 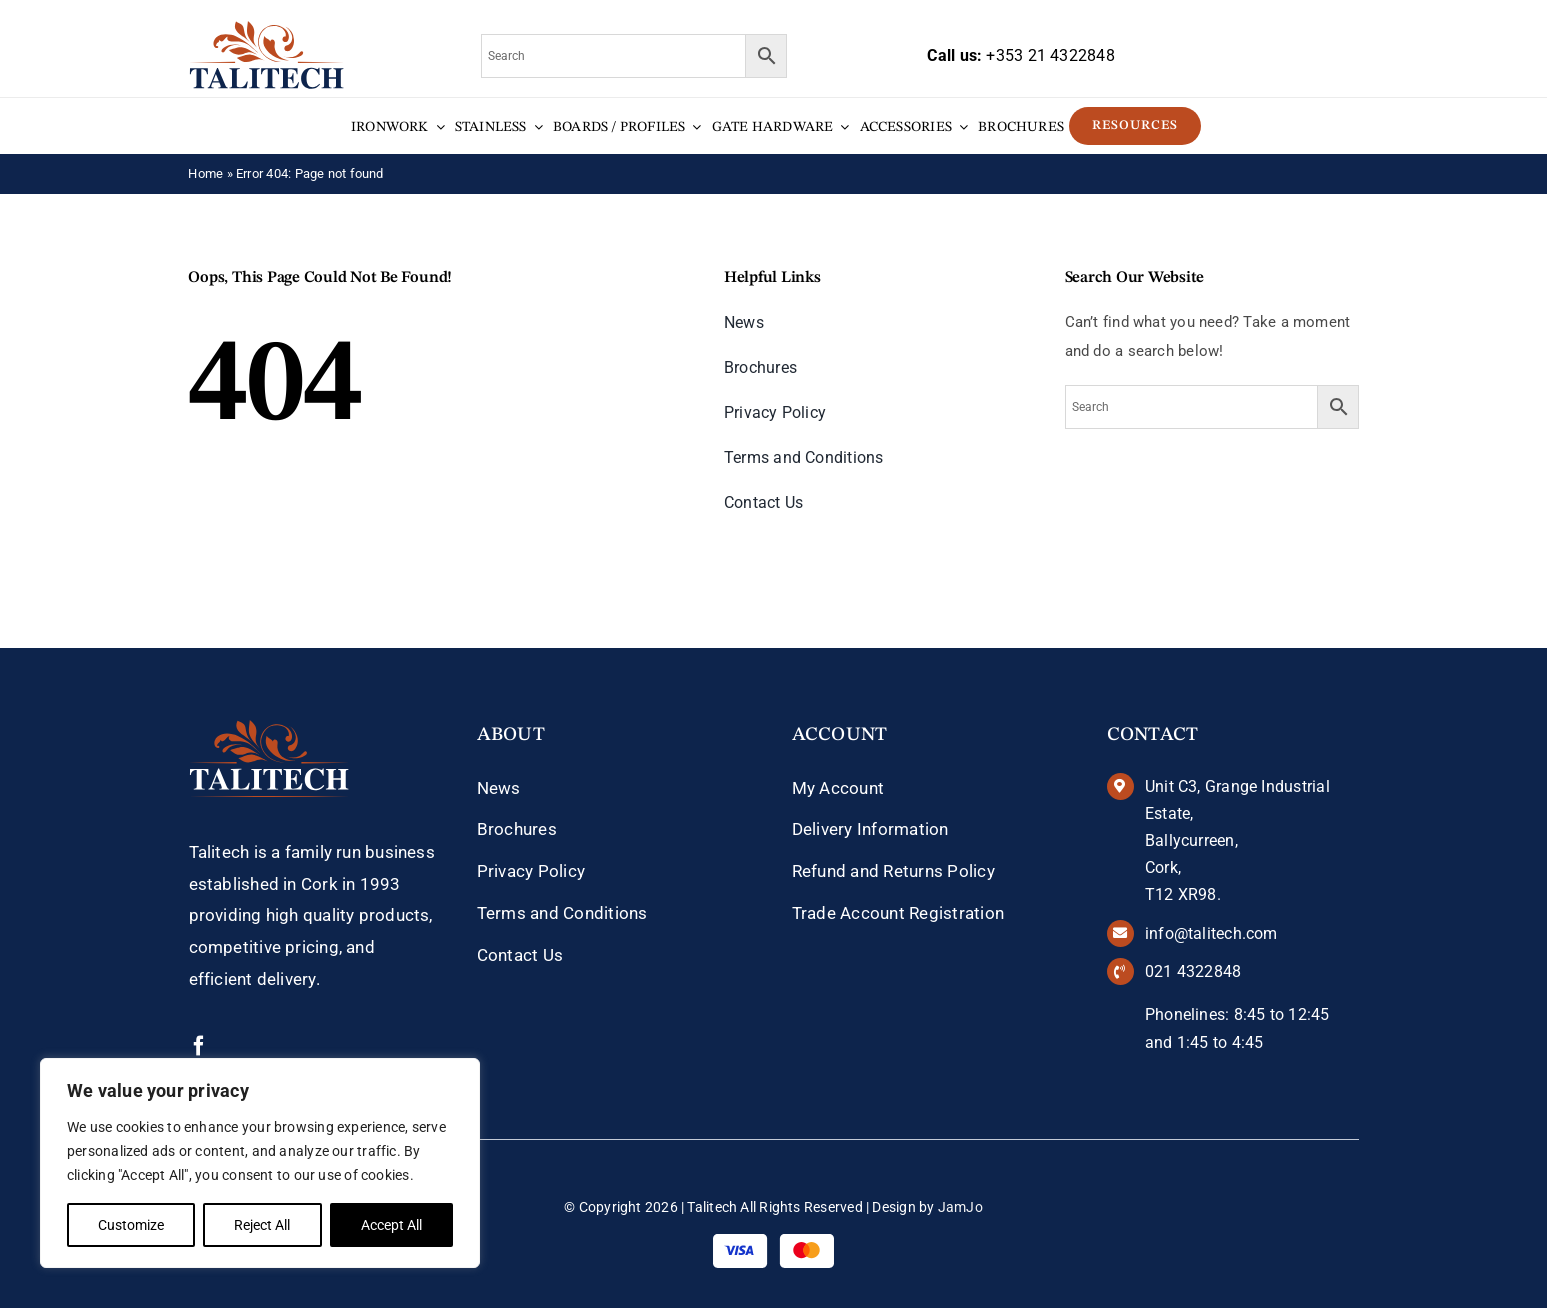 I want to click on [talitech-logo], so click(x=266, y=28).